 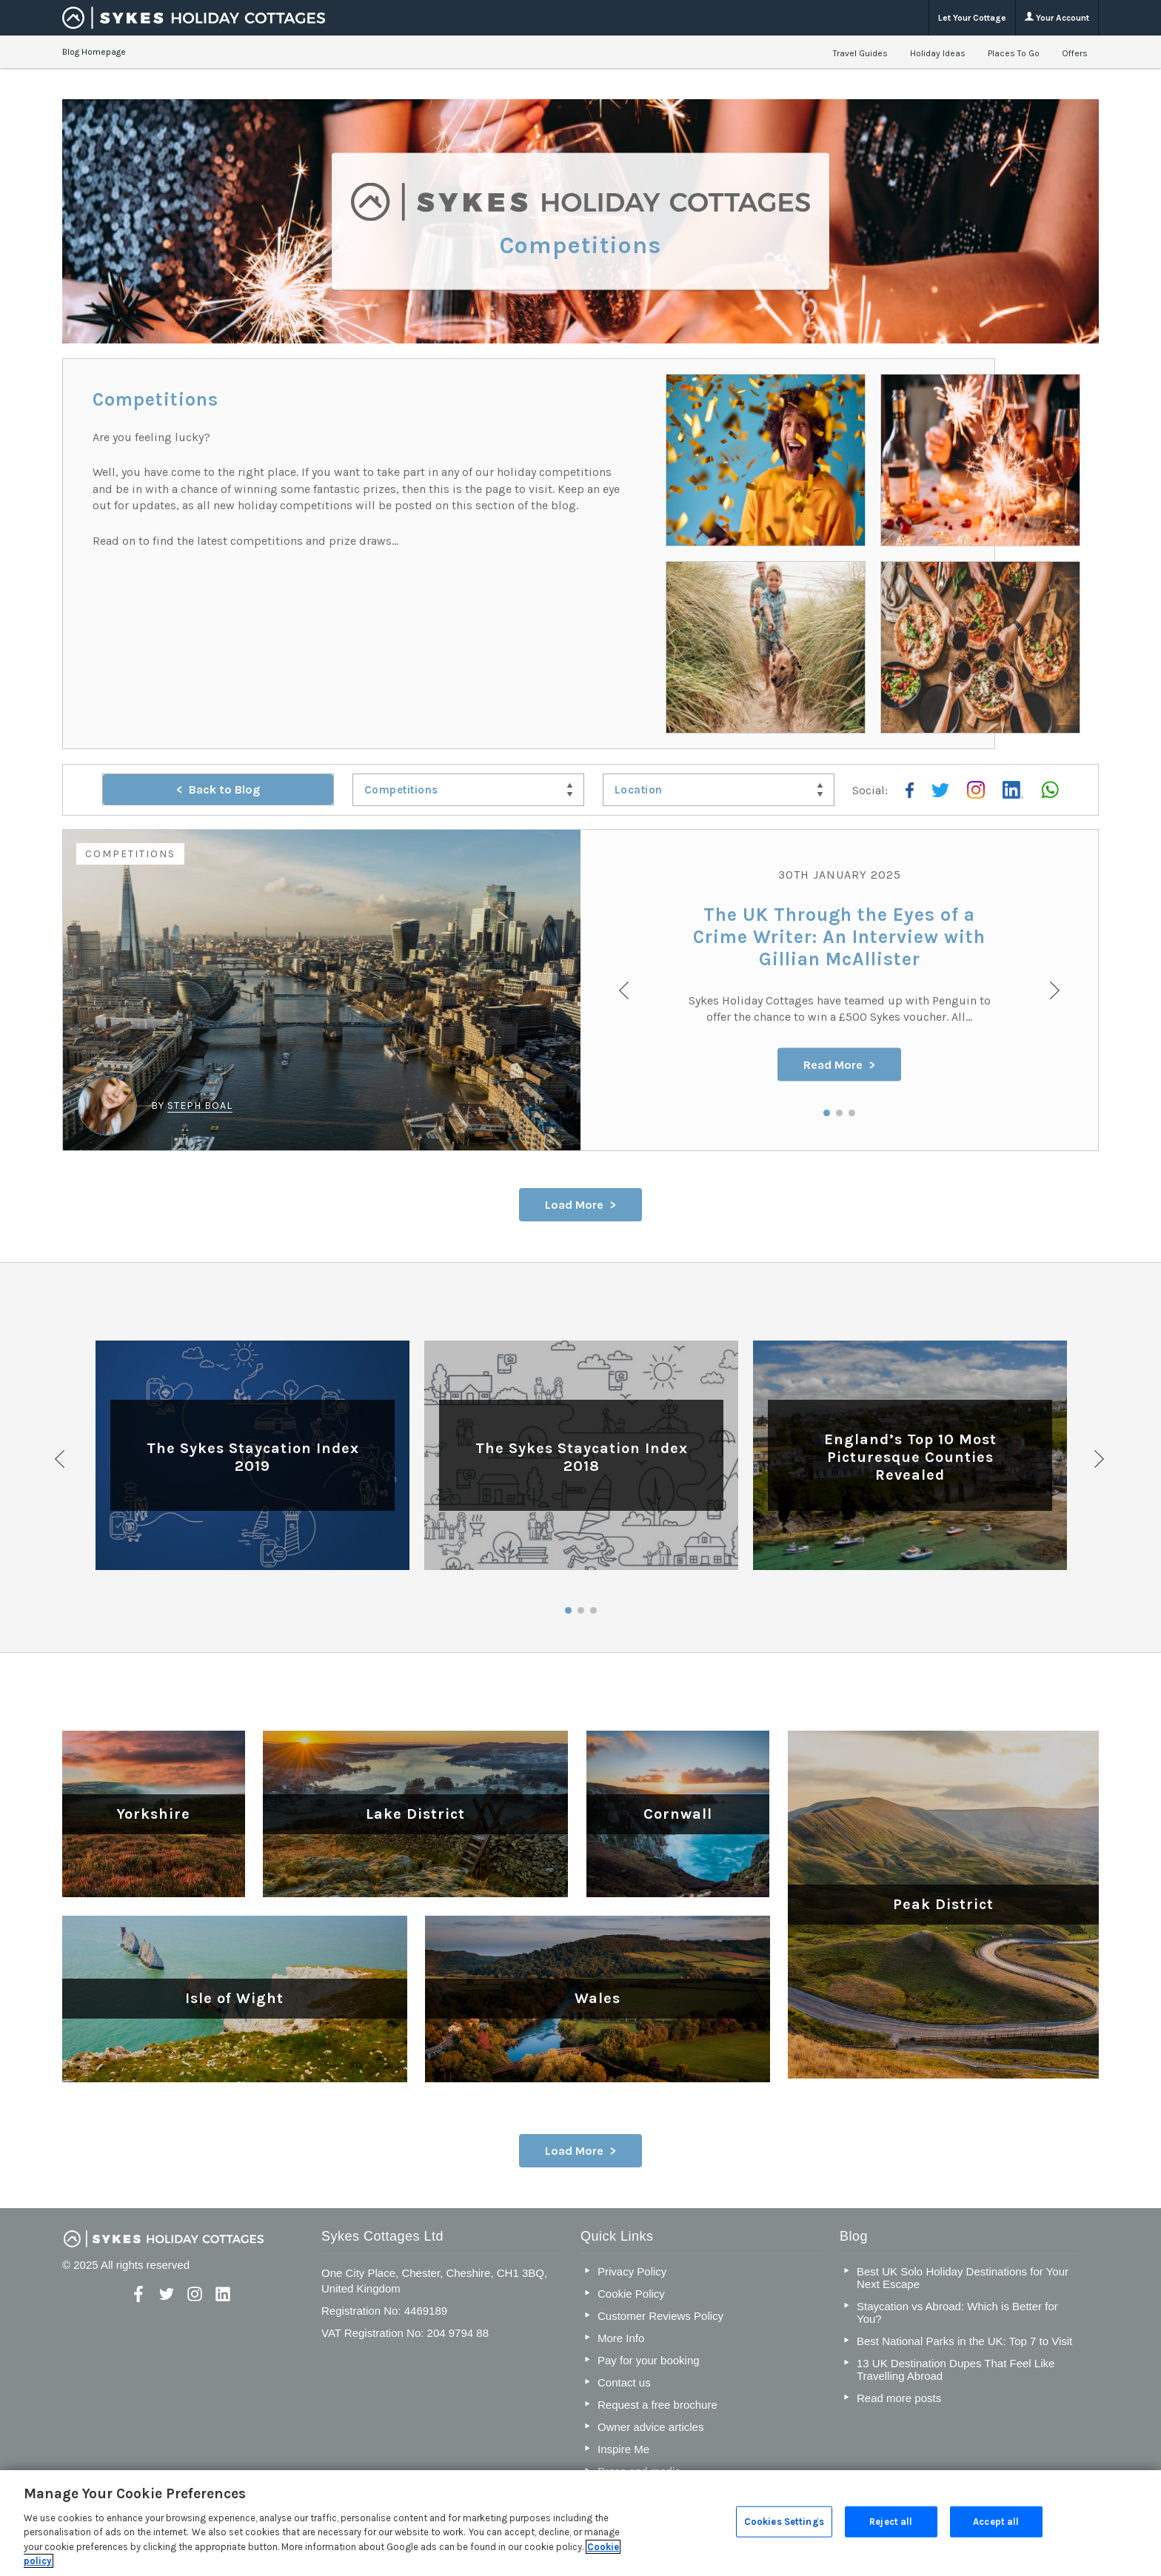 I want to click on Steph Boal, so click(x=199, y=1105).